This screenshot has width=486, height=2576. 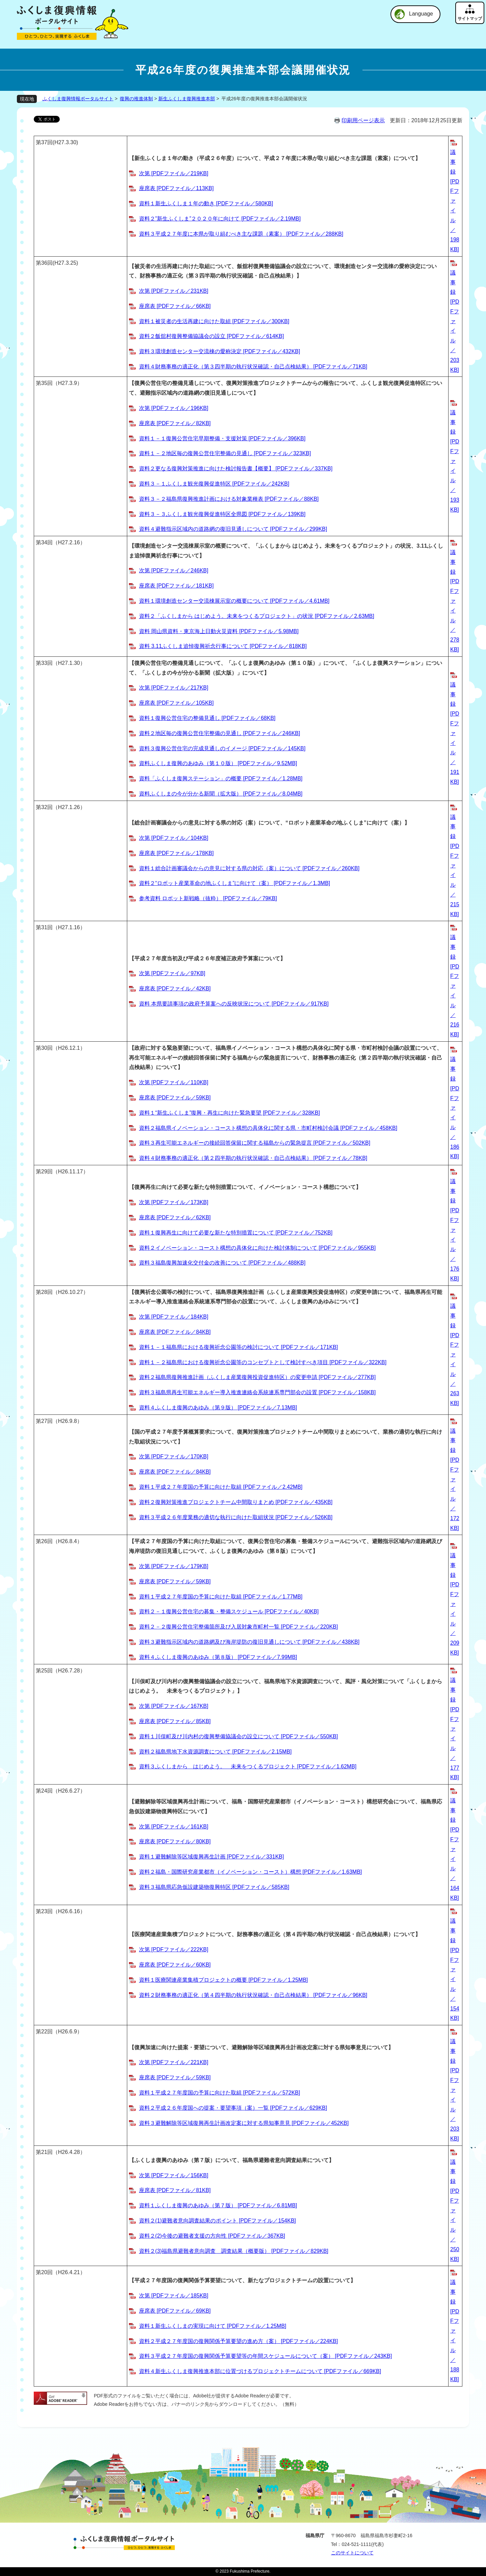 I want to click on 座席表 [PDFファイル／81KB], so click(x=175, y=2190).